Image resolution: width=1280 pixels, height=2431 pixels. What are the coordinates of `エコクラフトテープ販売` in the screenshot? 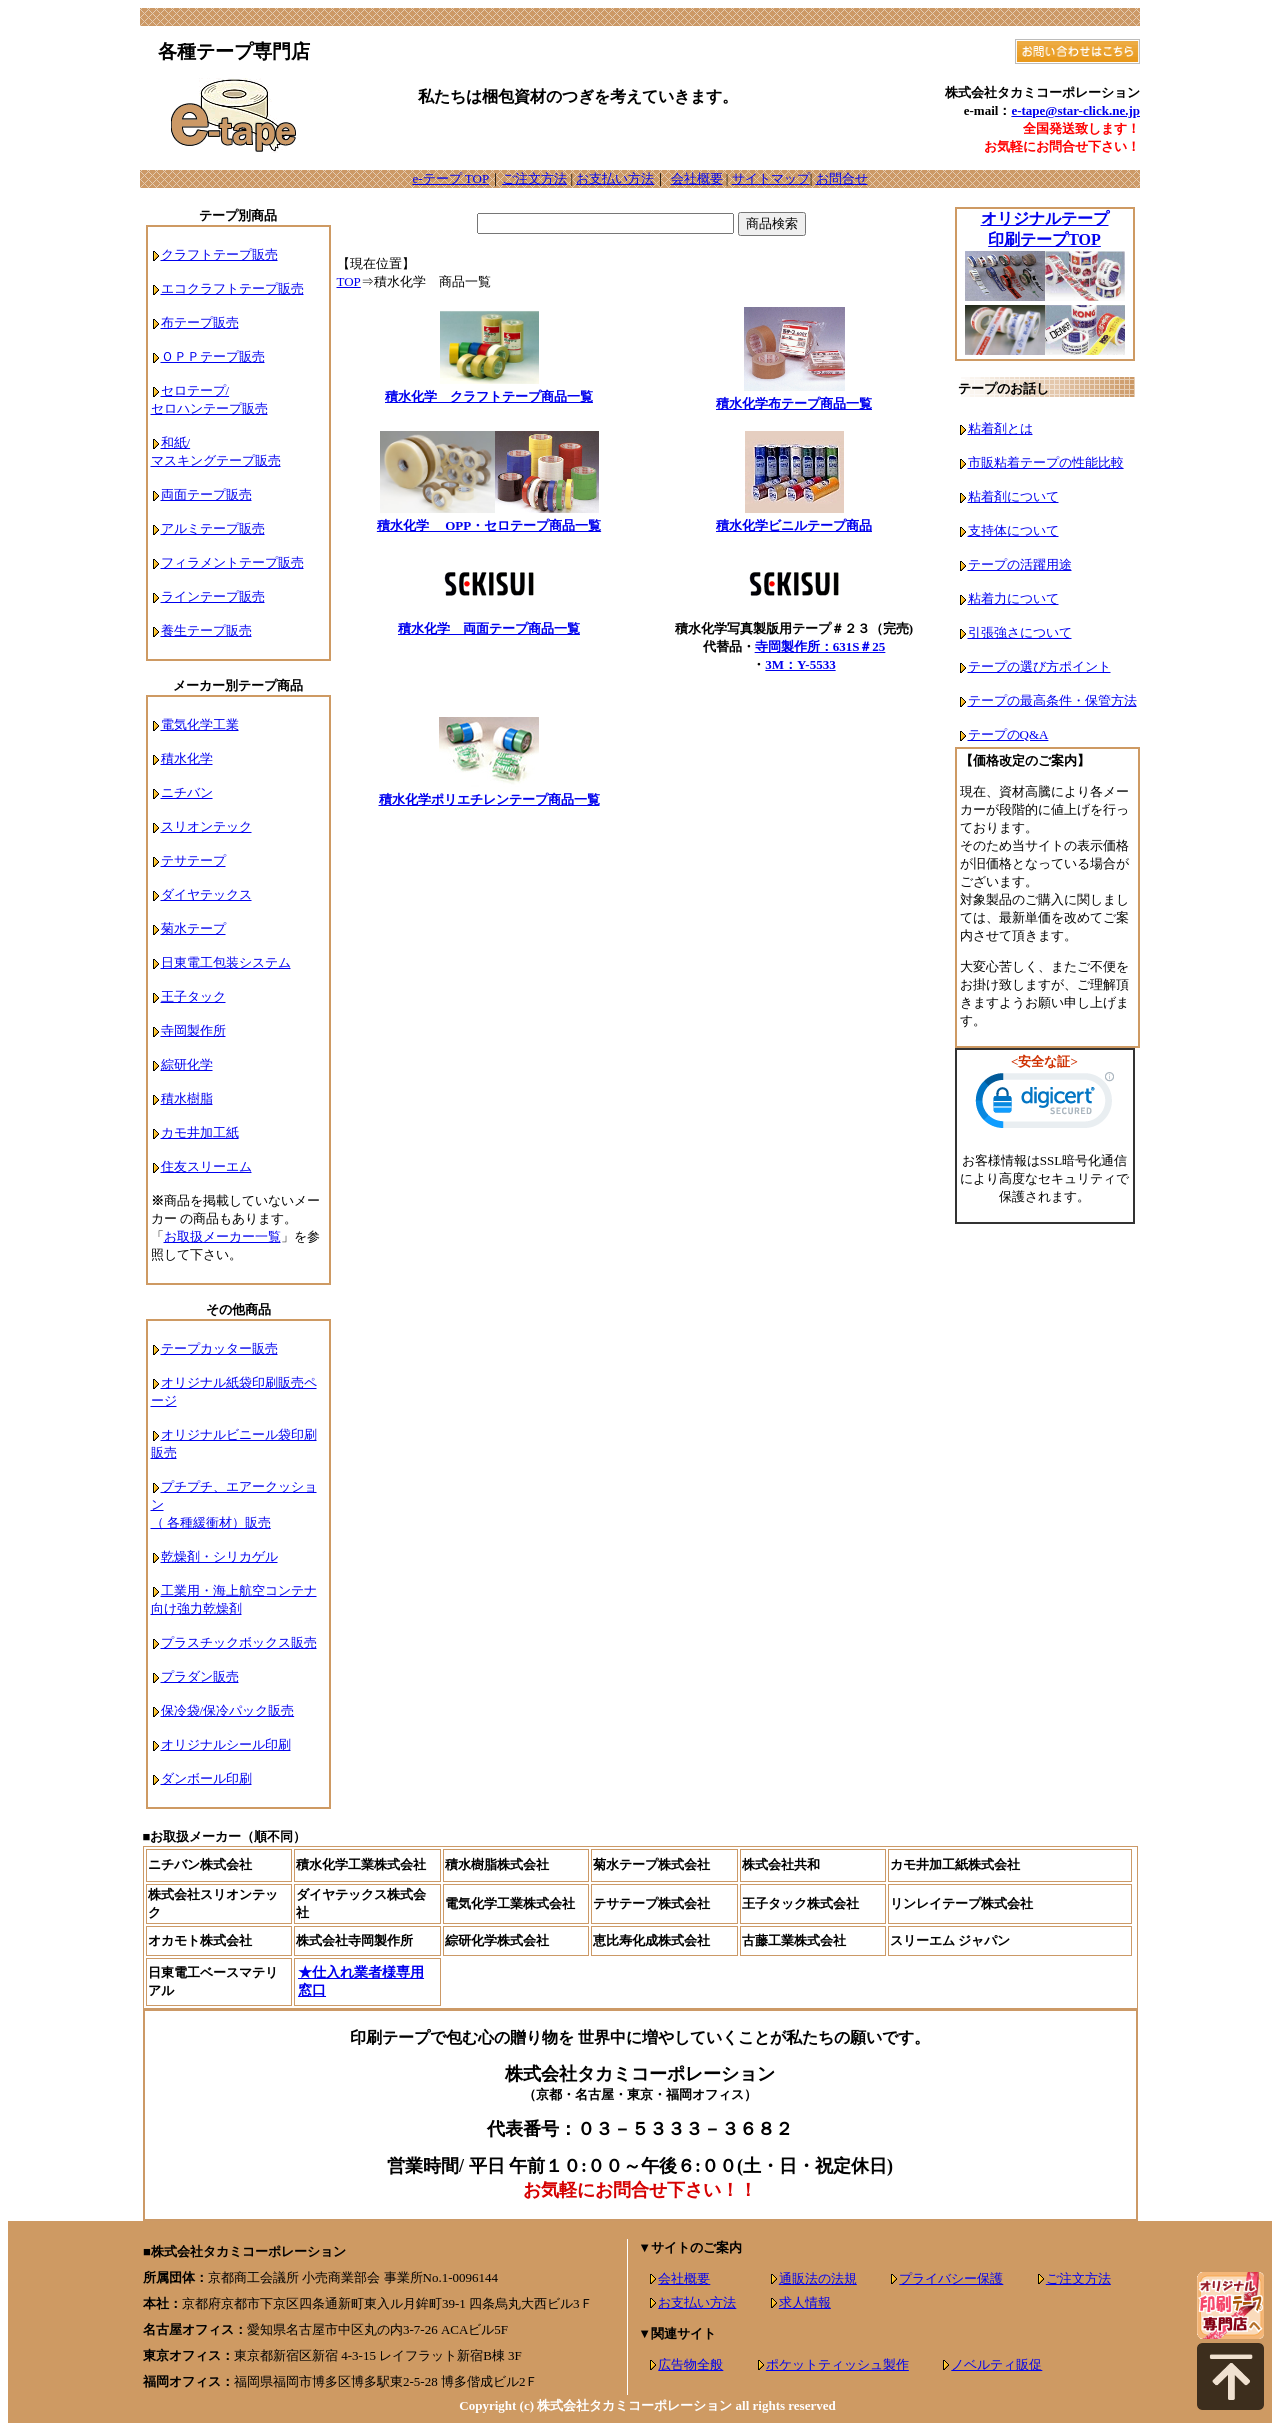 It's located at (232, 288).